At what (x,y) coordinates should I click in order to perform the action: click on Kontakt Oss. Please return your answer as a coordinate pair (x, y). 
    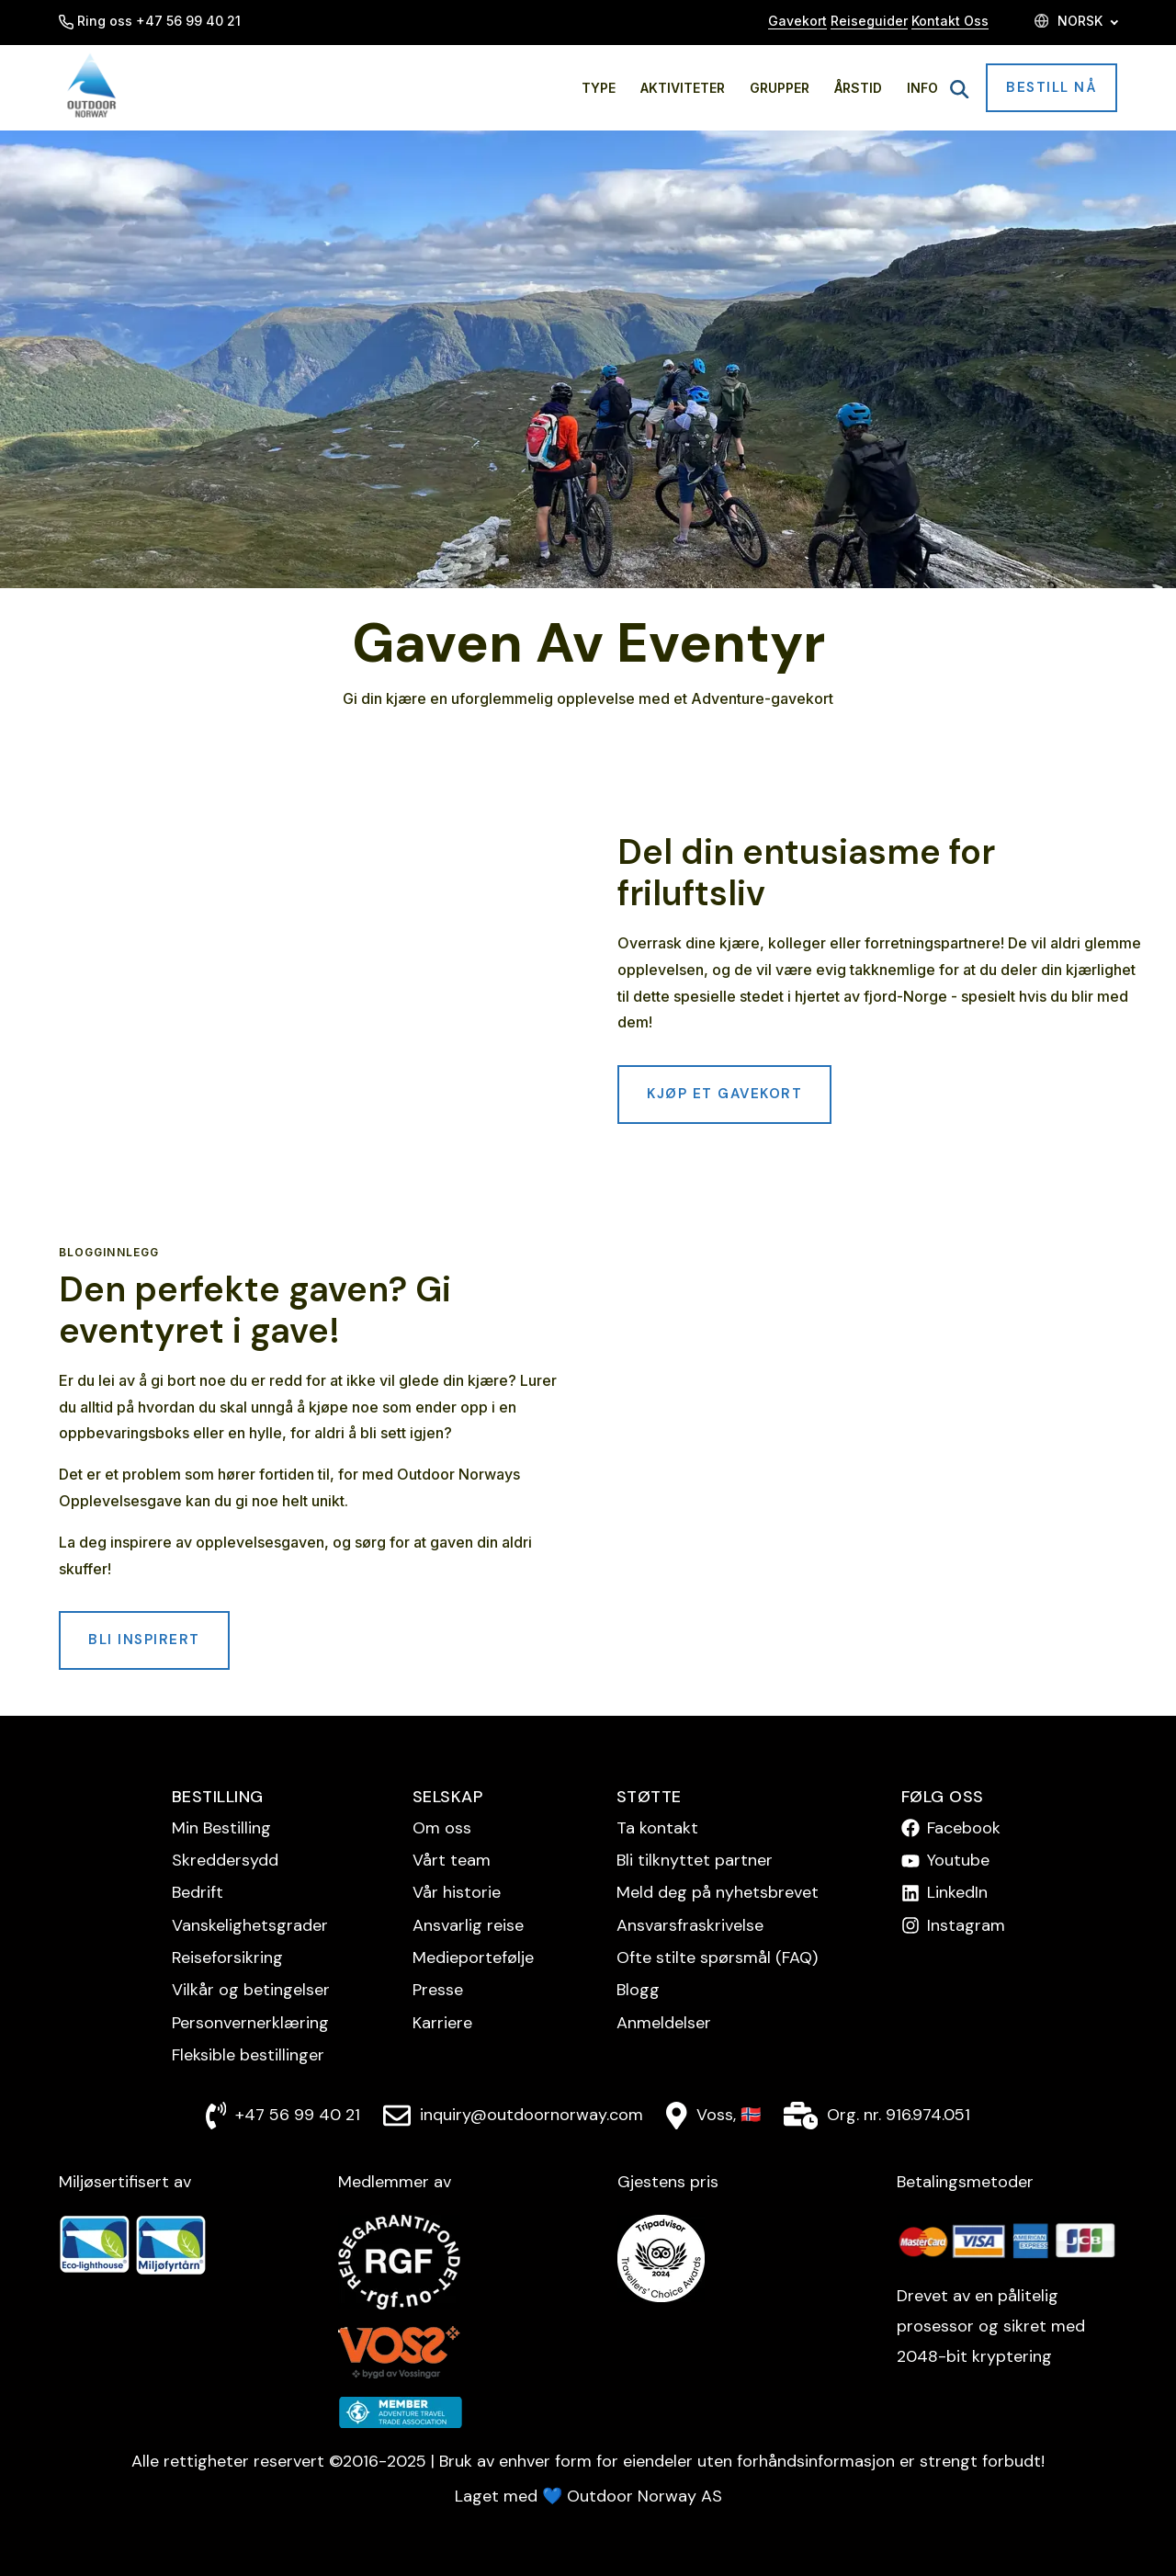
    Looking at the image, I should click on (950, 20).